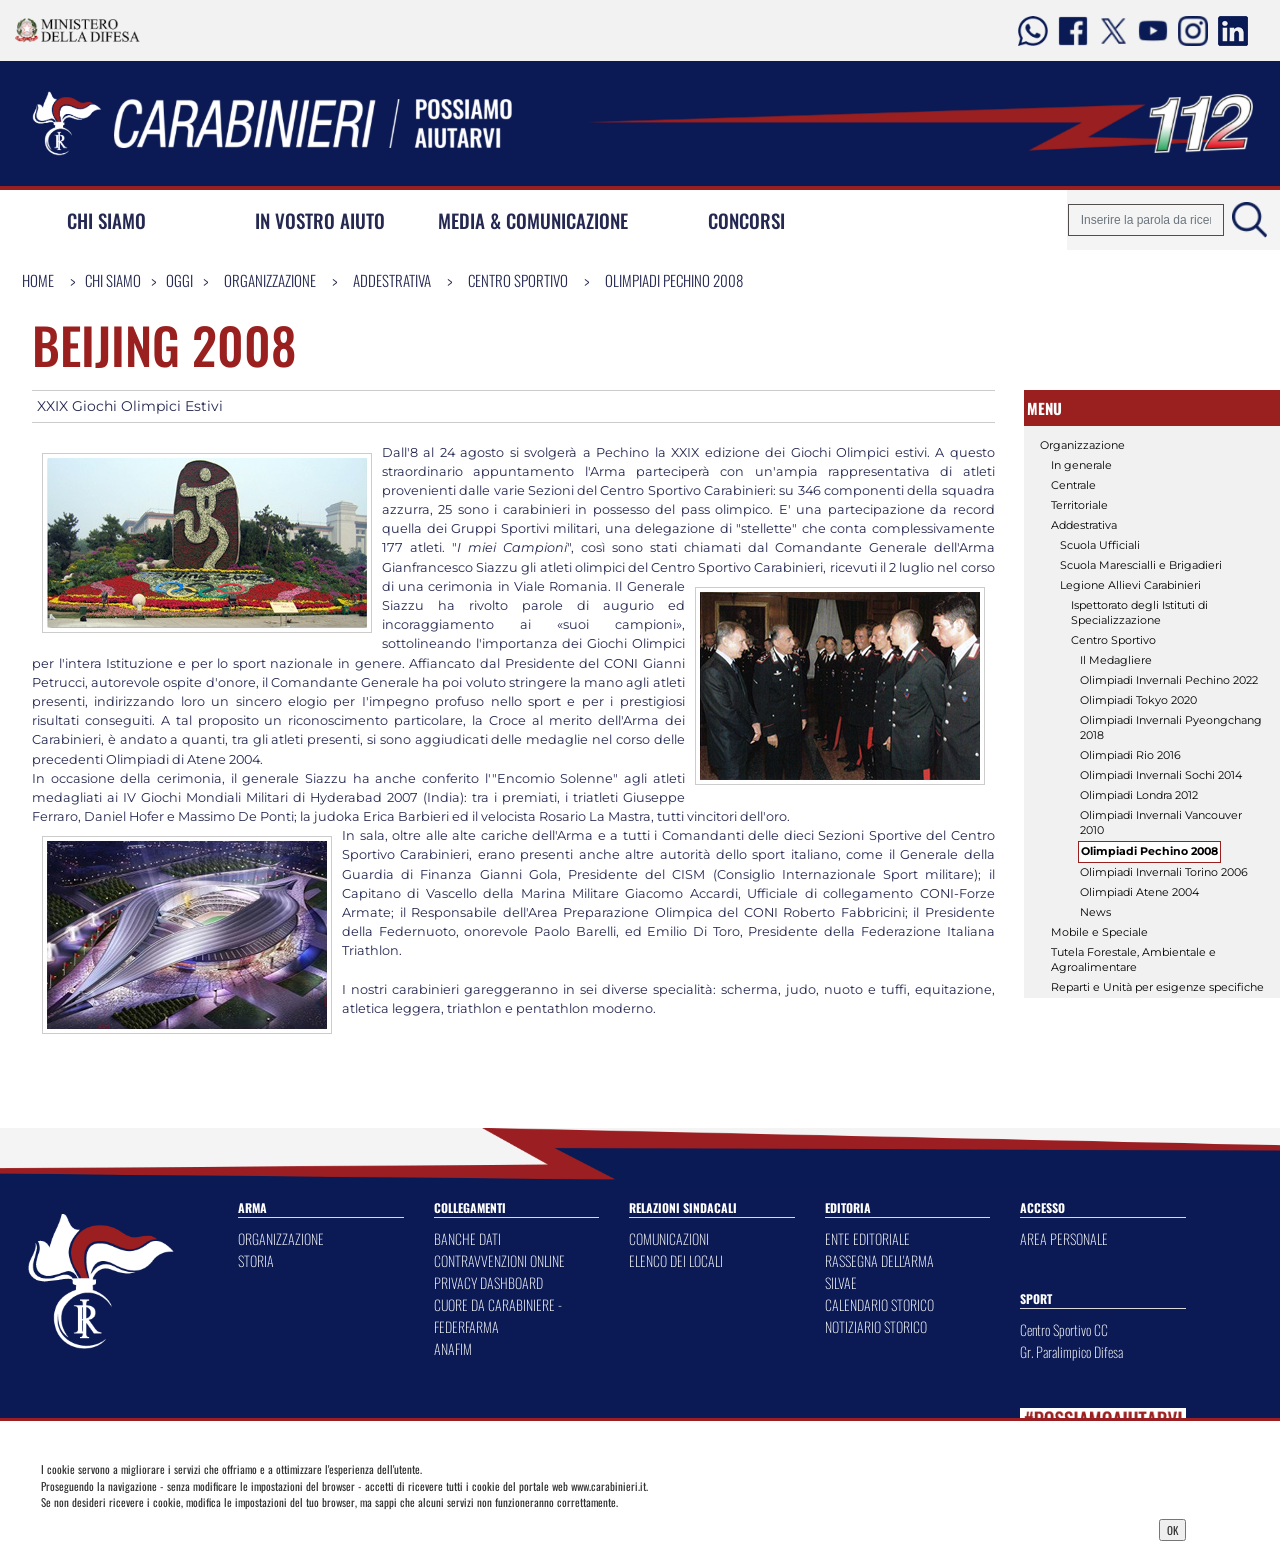 The width and height of the screenshot is (1280, 1561). What do you see at coordinates (467, 1238) in the screenshot?
I see `BANCHE DATI` at bounding box center [467, 1238].